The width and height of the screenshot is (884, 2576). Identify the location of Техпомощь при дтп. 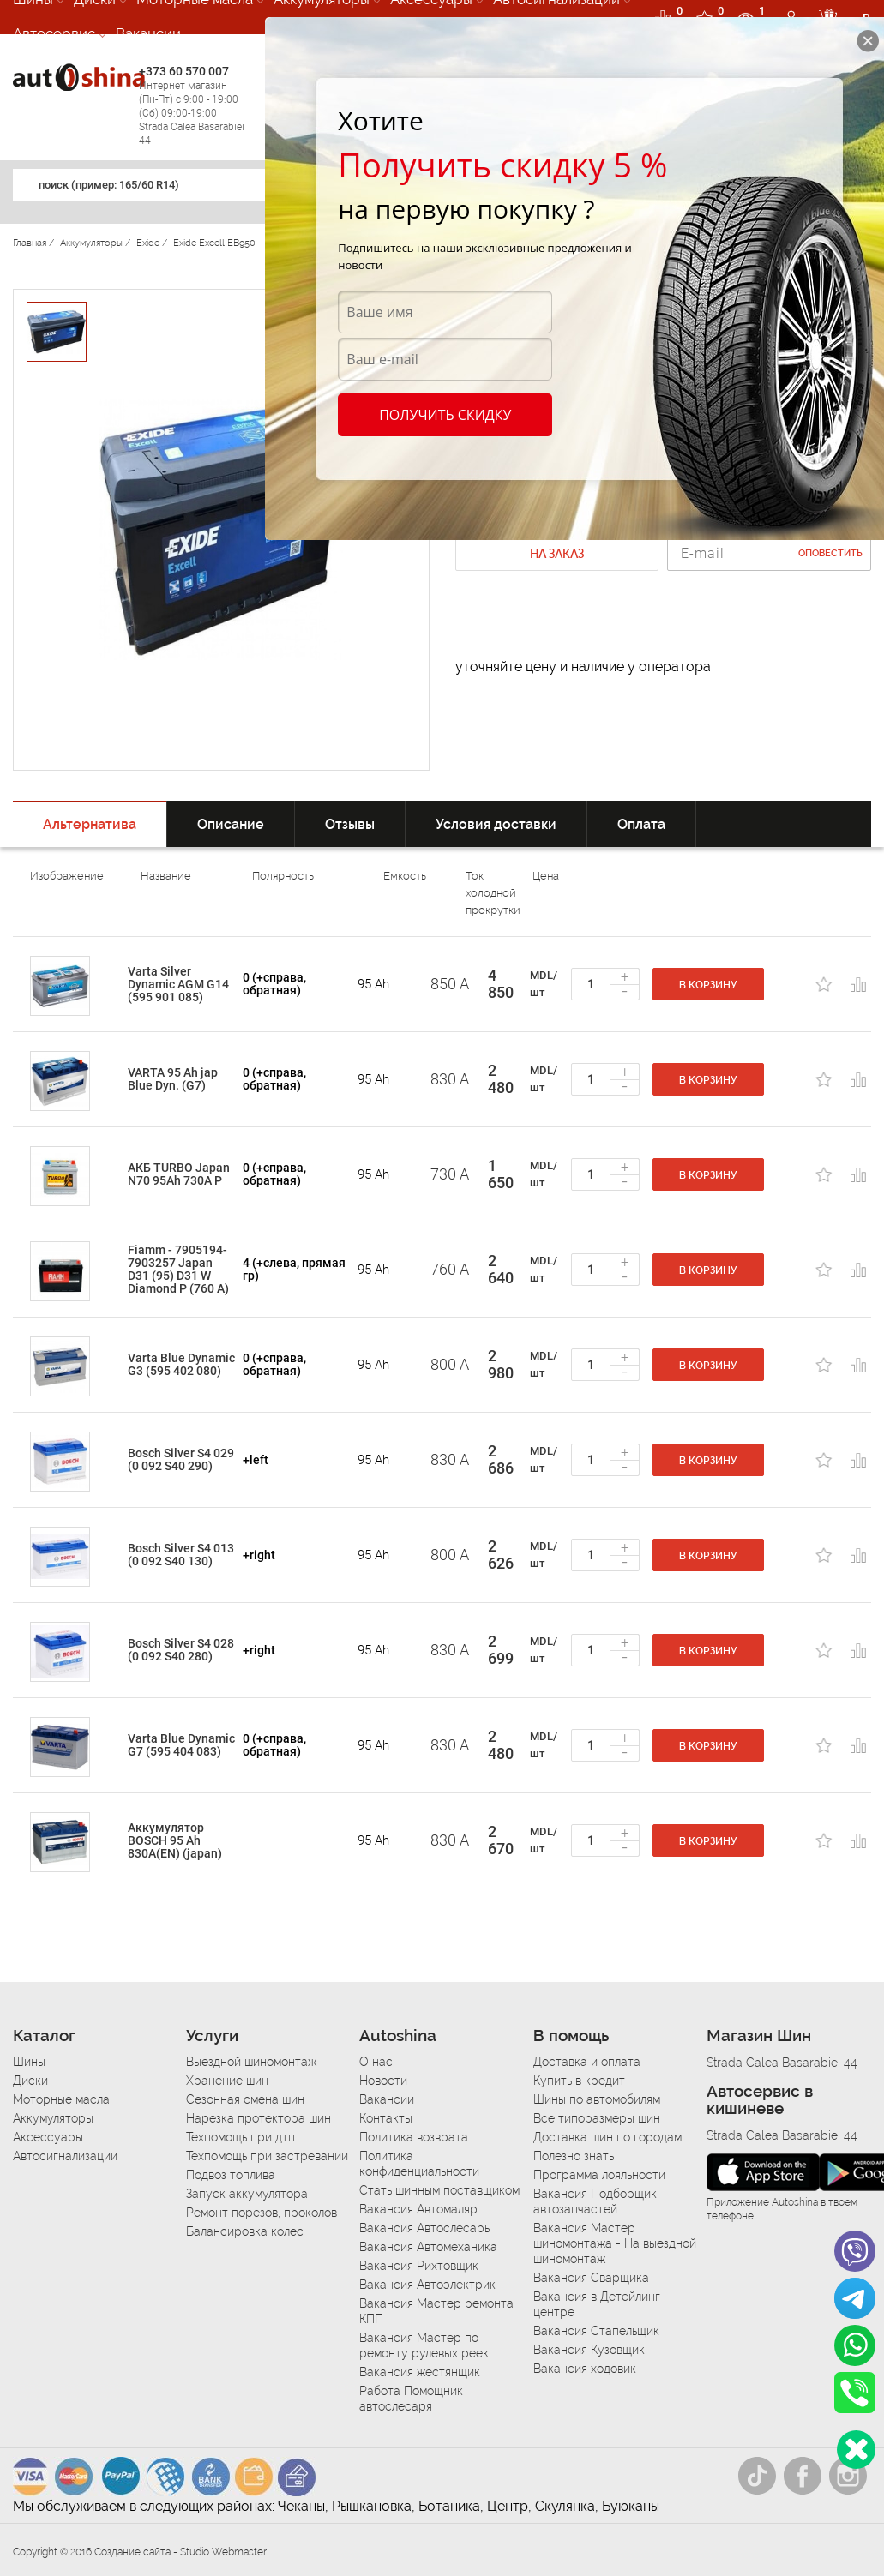
(240, 2137).